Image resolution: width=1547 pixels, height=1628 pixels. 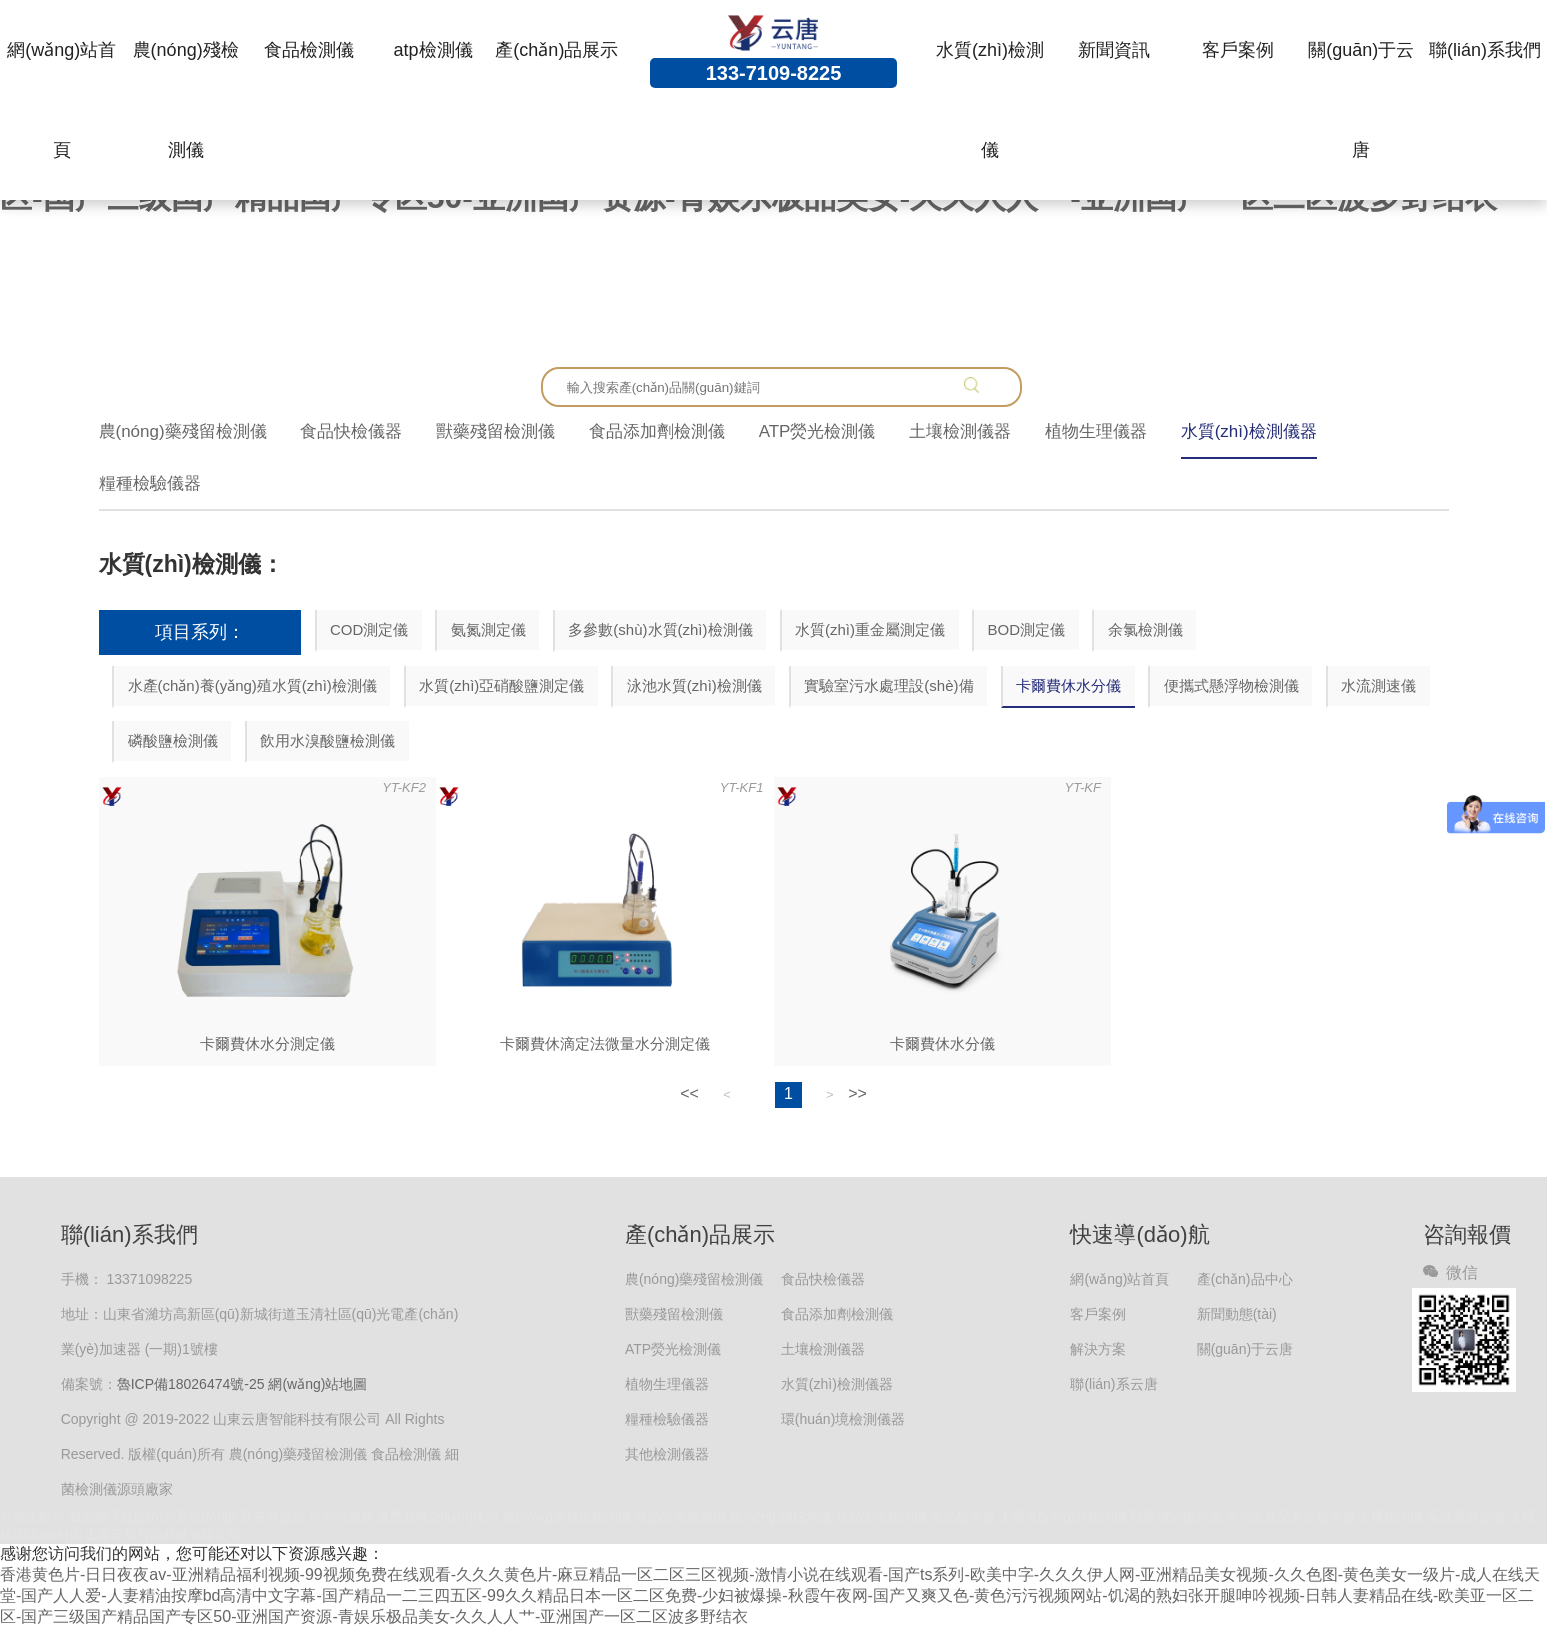 I want to click on 聯(lián)系云唐, so click(x=1113, y=1384).